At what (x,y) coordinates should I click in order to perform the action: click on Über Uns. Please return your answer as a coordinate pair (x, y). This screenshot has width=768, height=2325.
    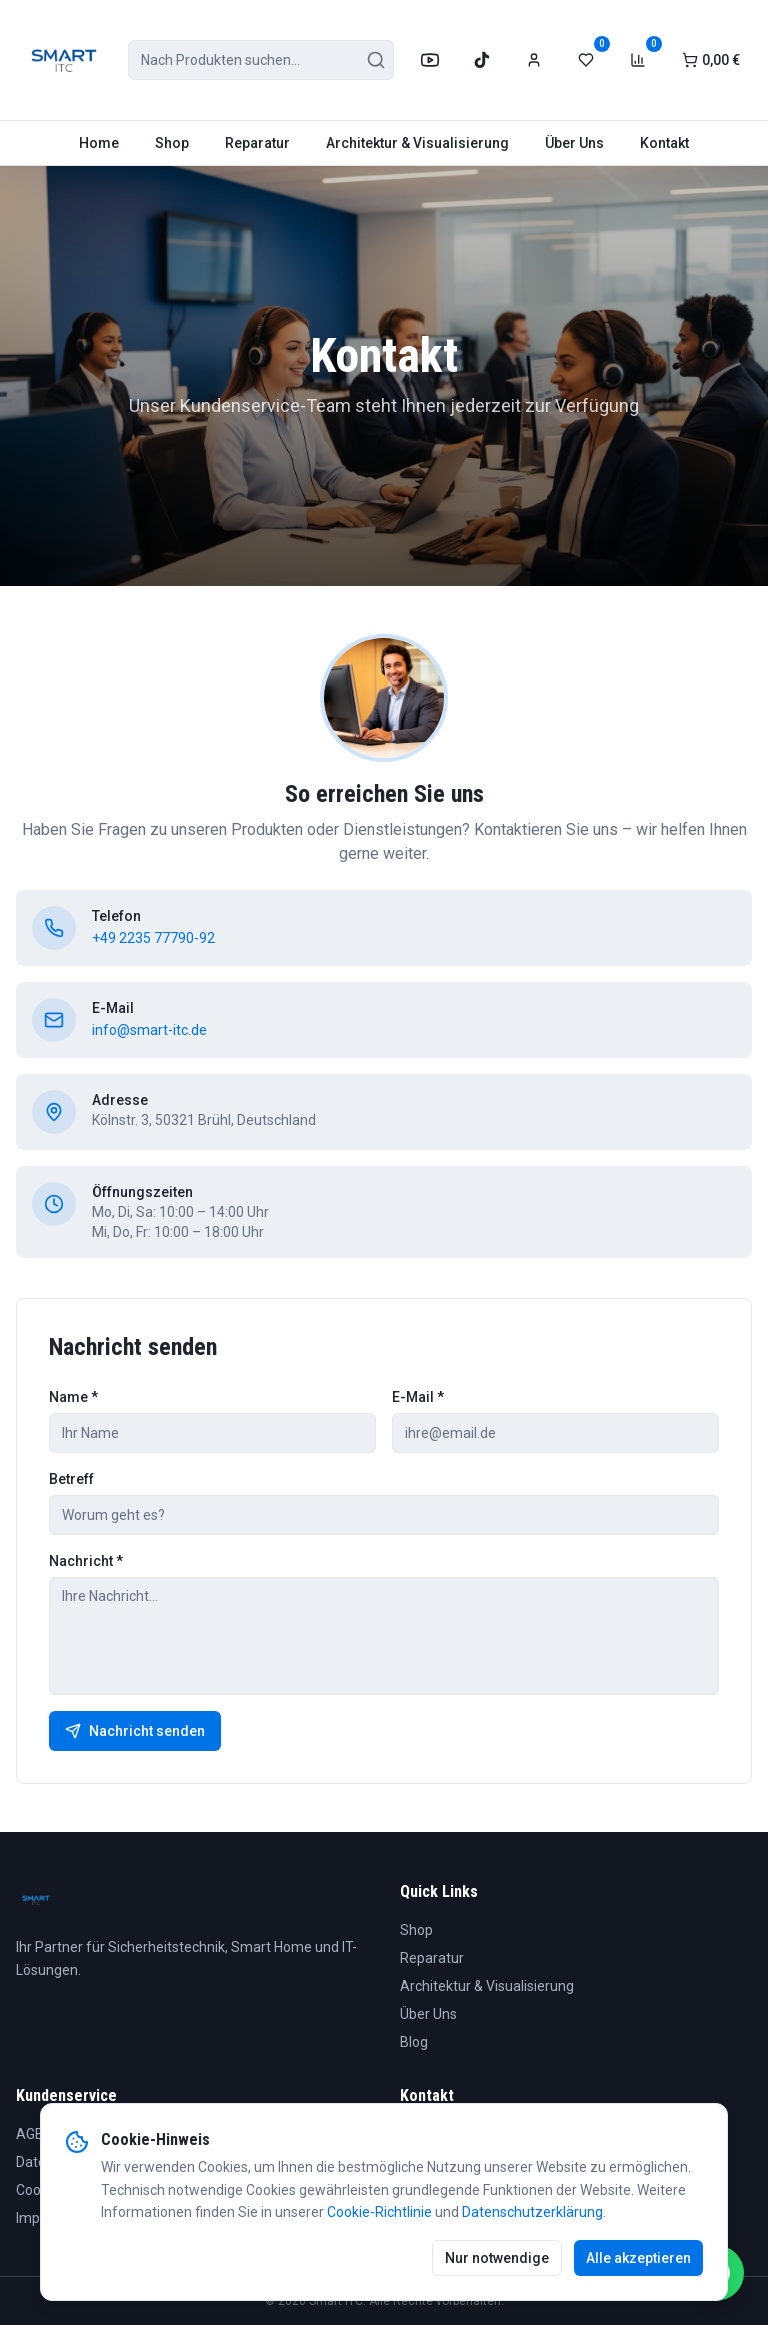
    Looking at the image, I should click on (574, 143).